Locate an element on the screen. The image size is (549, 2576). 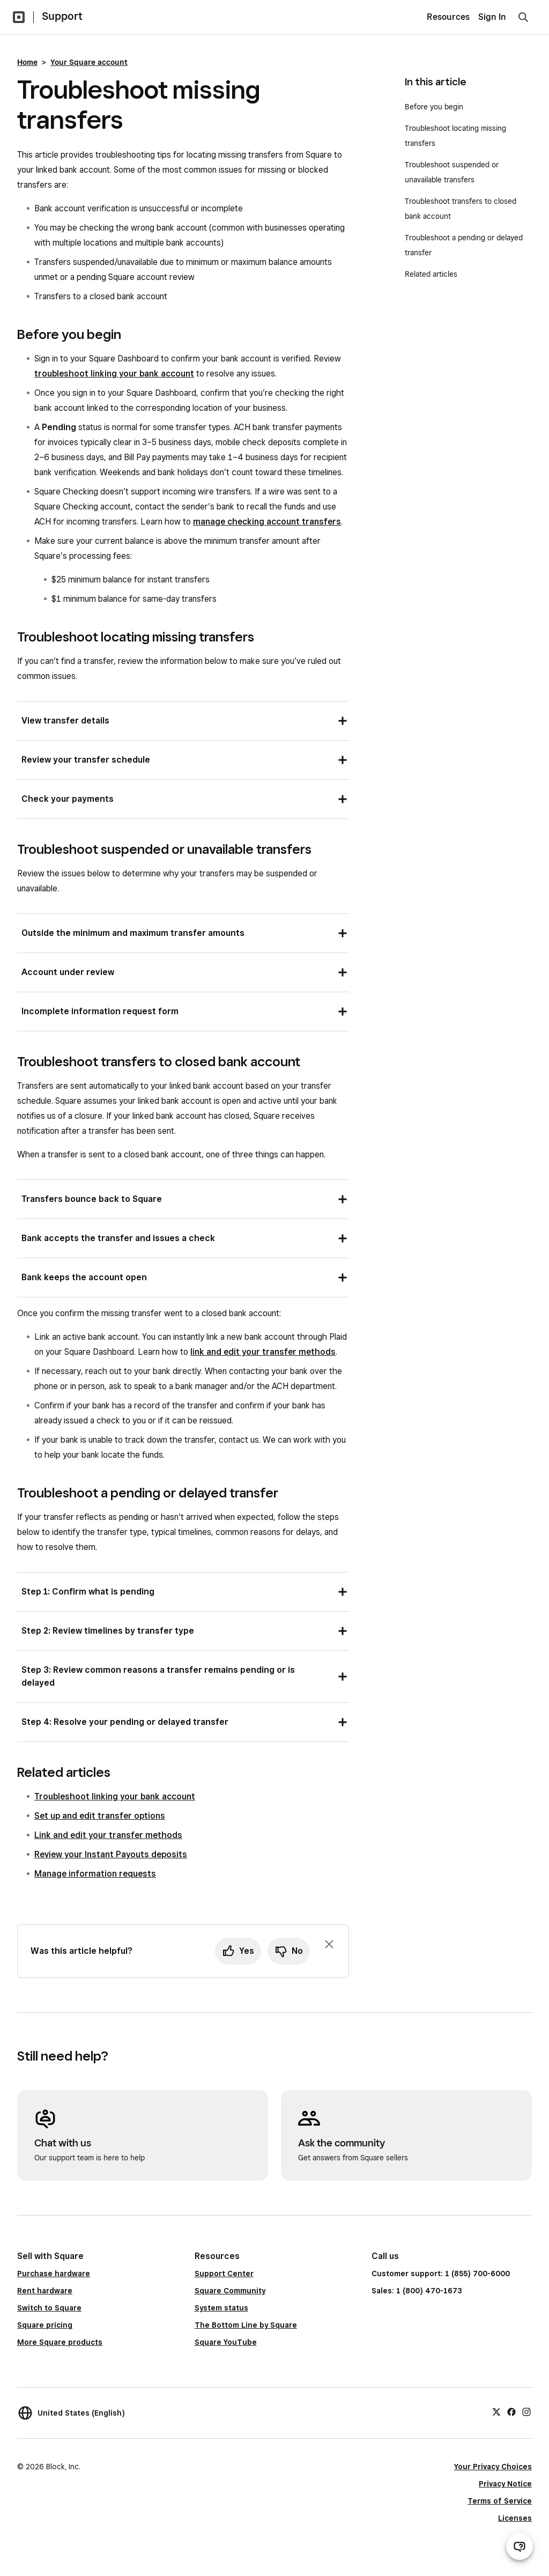
[Dismiss feedback prompt] is located at coordinates (329, 1944).